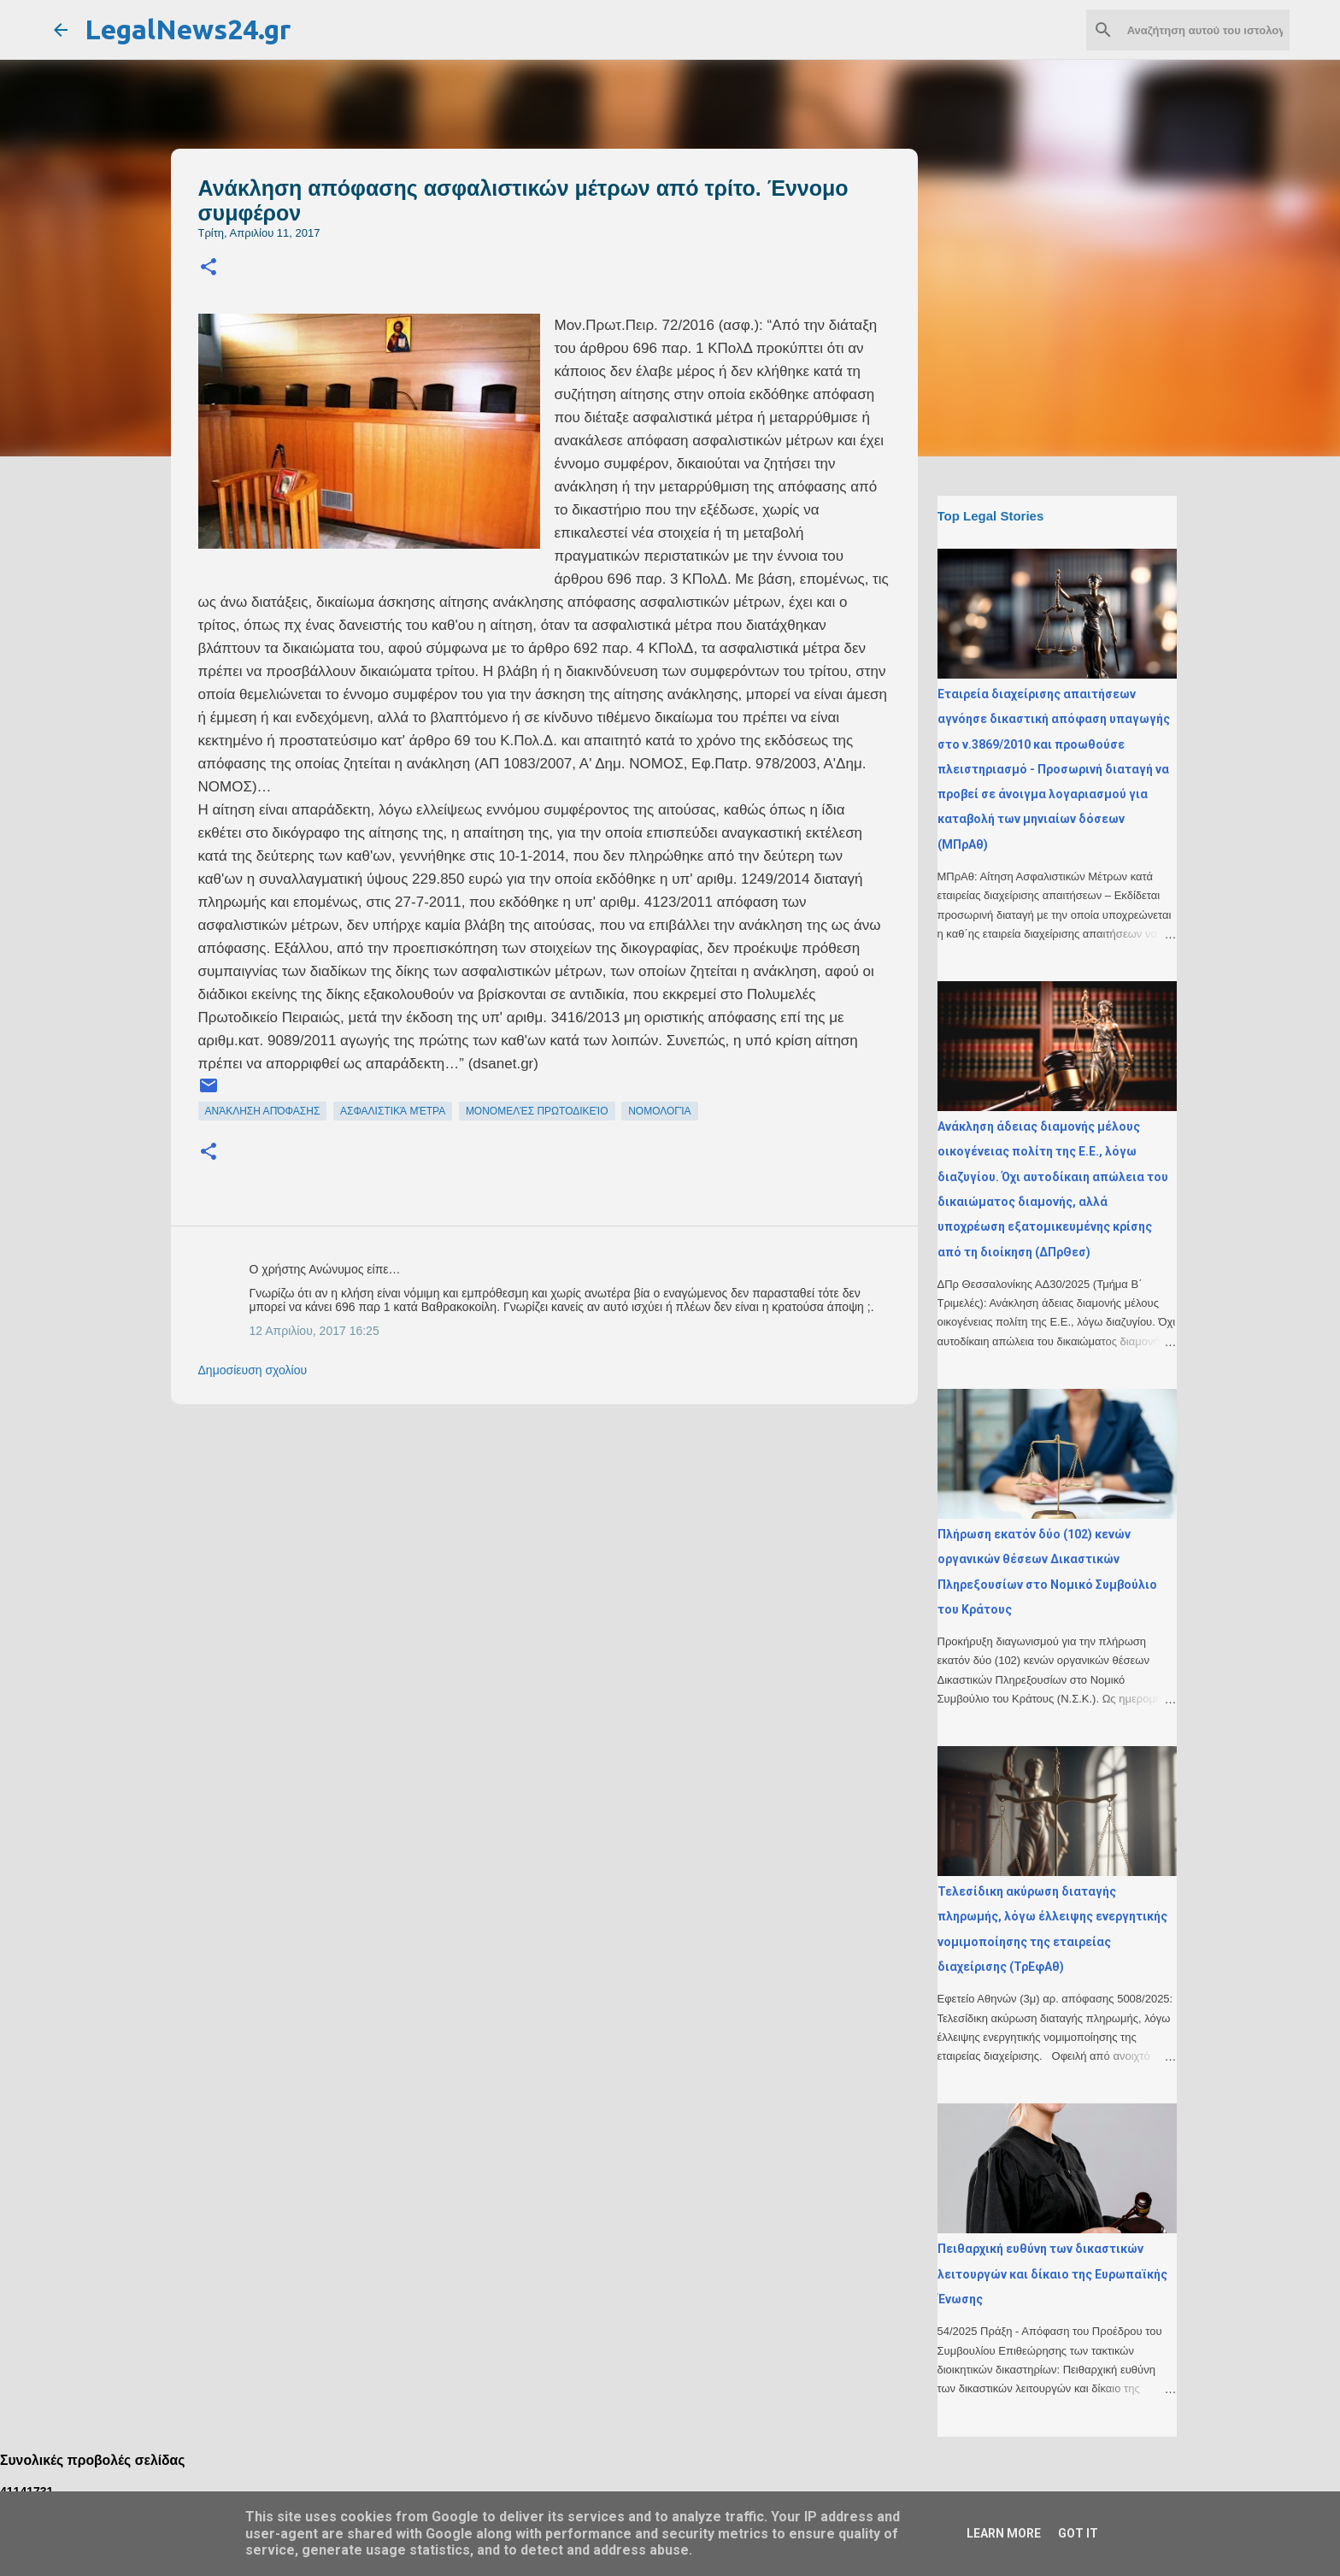 The width and height of the screenshot is (1340, 2576). What do you see at coordinates (253, 1370) in the screenshot?
I see `Δημοσίευση σχολίου` at bounding box center [253, 1370].